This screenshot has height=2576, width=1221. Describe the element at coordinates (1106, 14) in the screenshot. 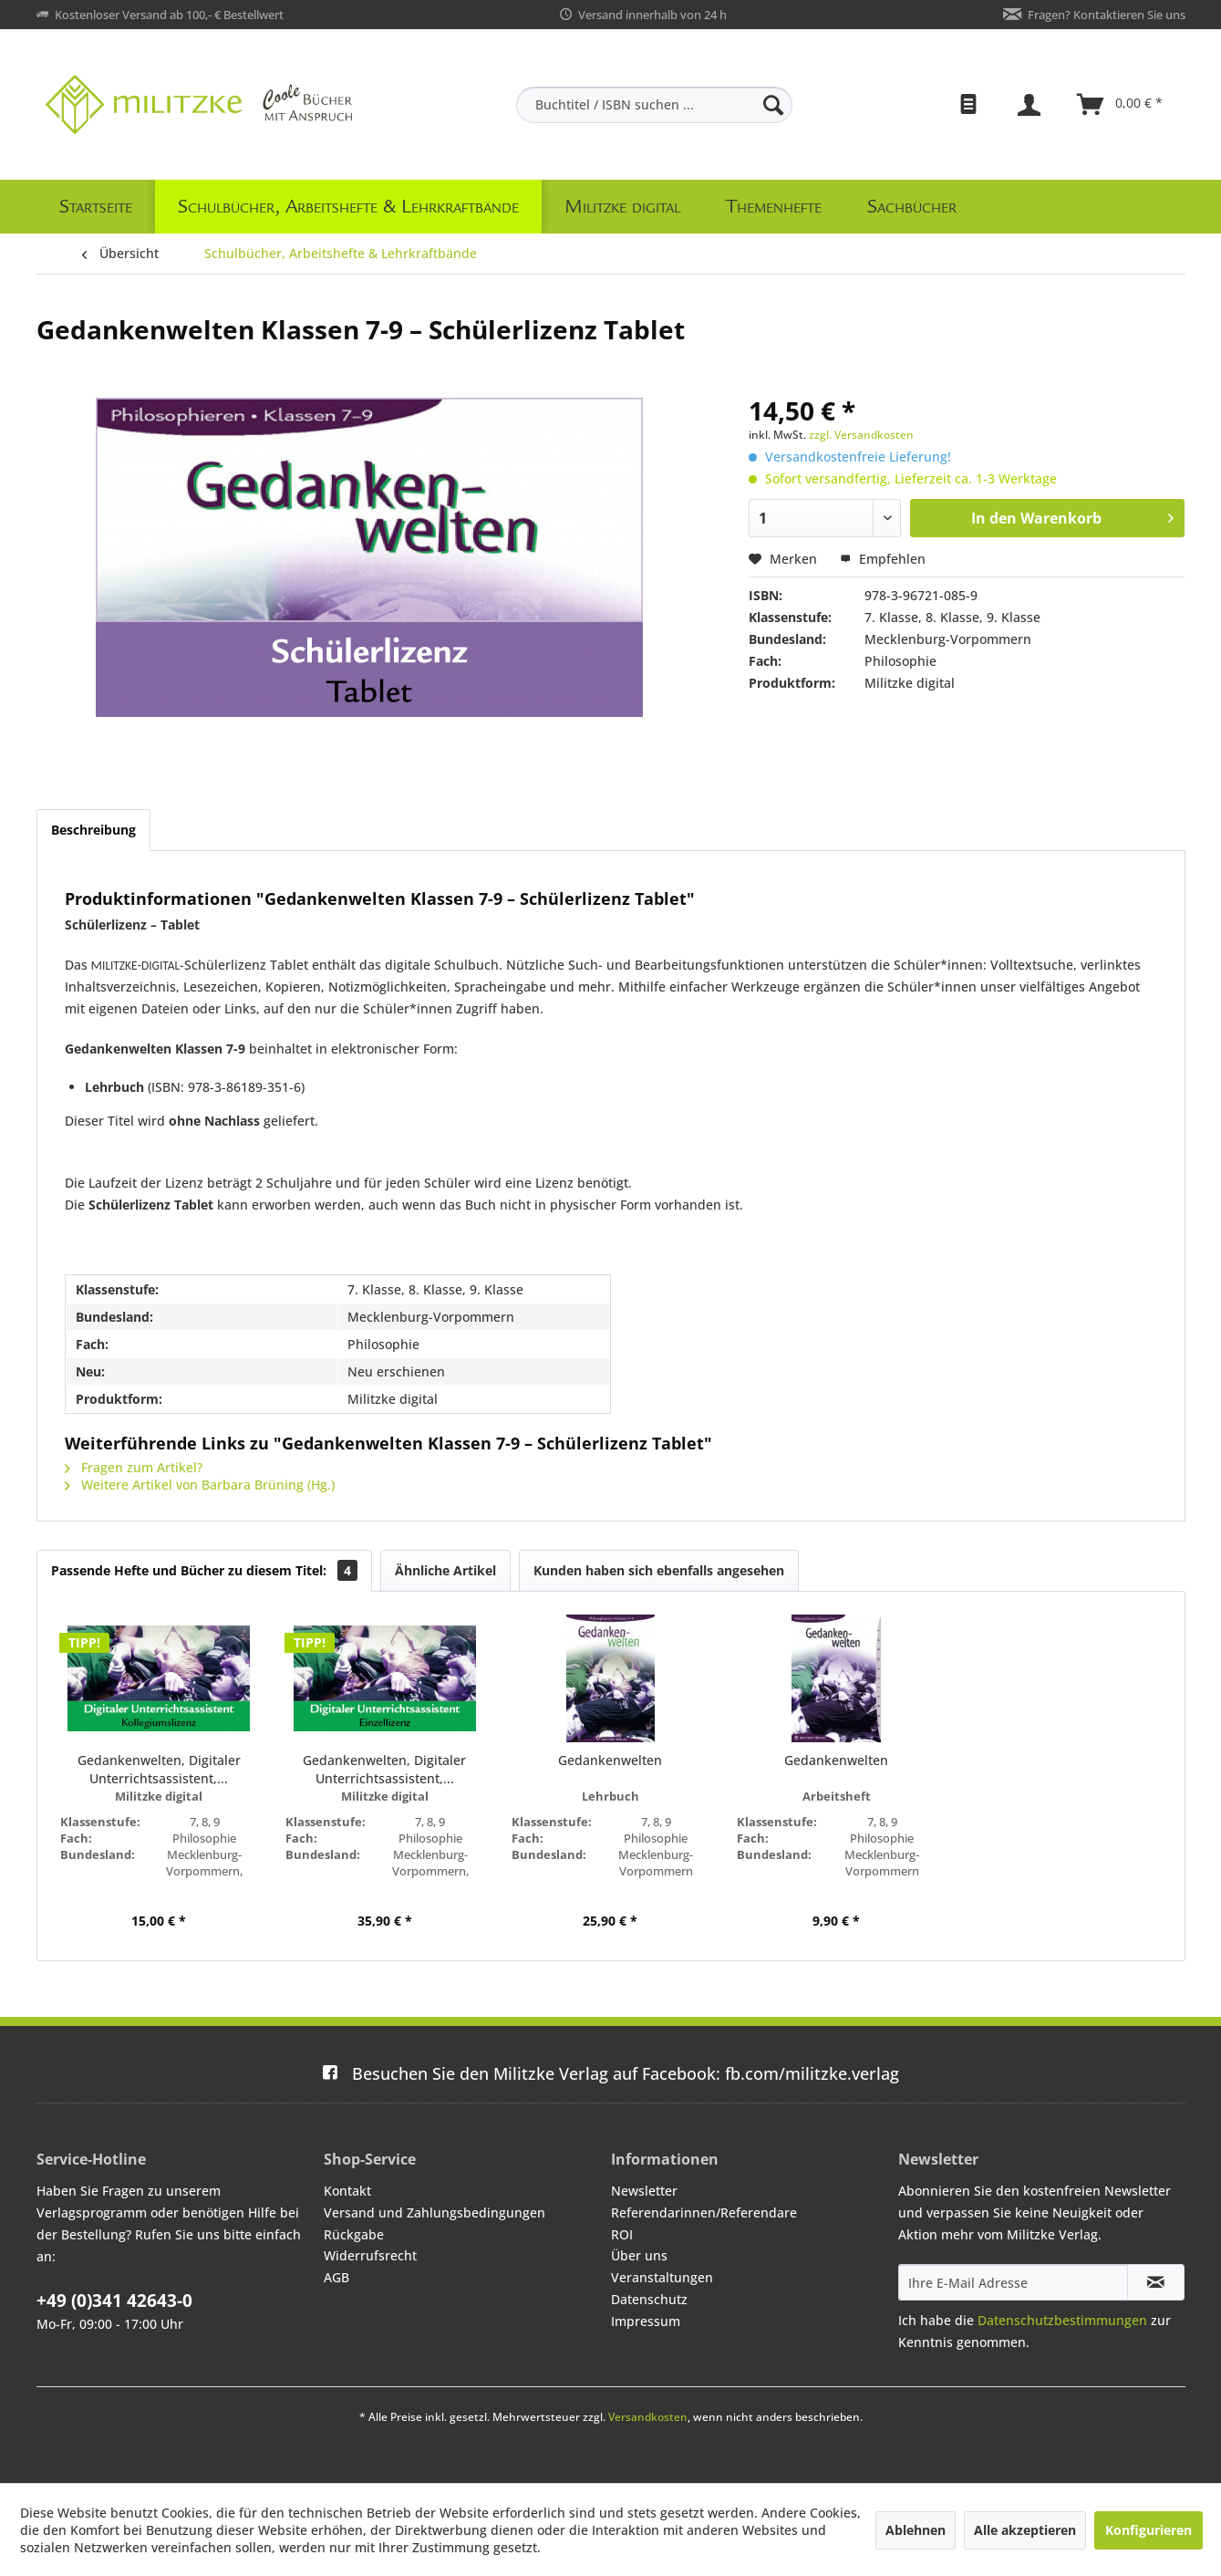

I see `Fragen? Kontaktieren Sie uns` at that location.